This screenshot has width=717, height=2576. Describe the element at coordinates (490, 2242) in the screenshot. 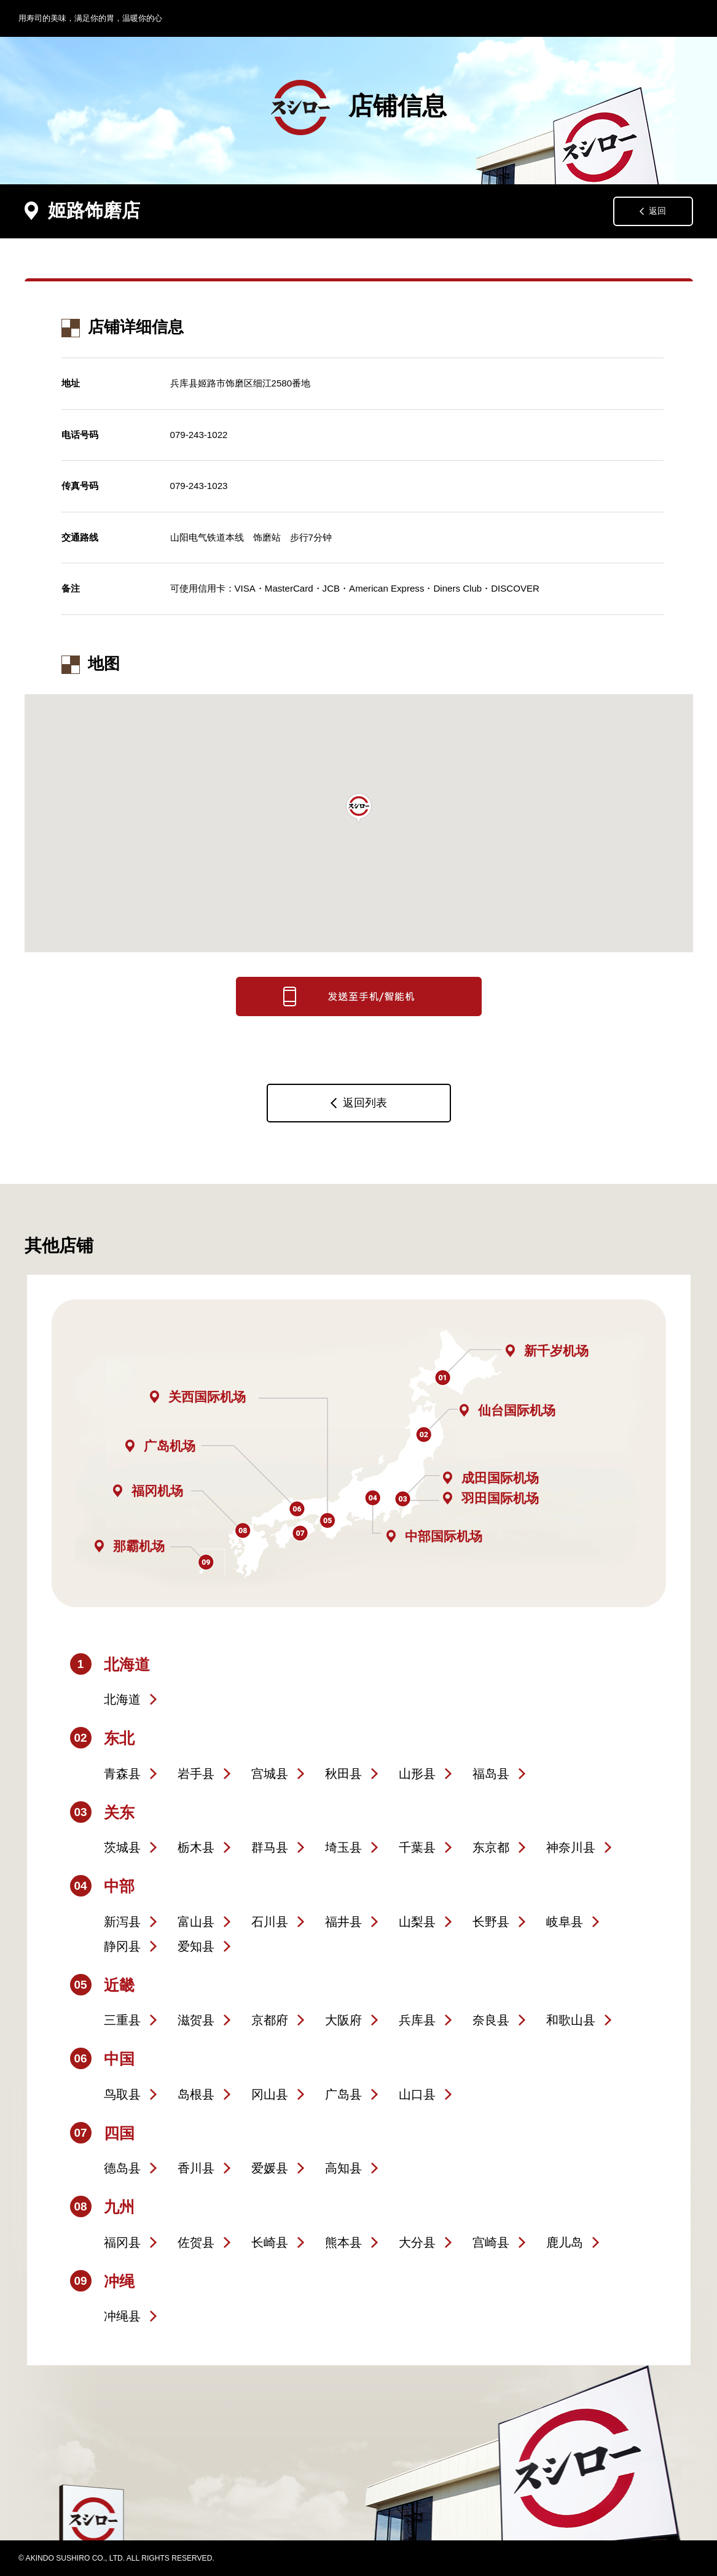

I see `宫崎县` at that location.